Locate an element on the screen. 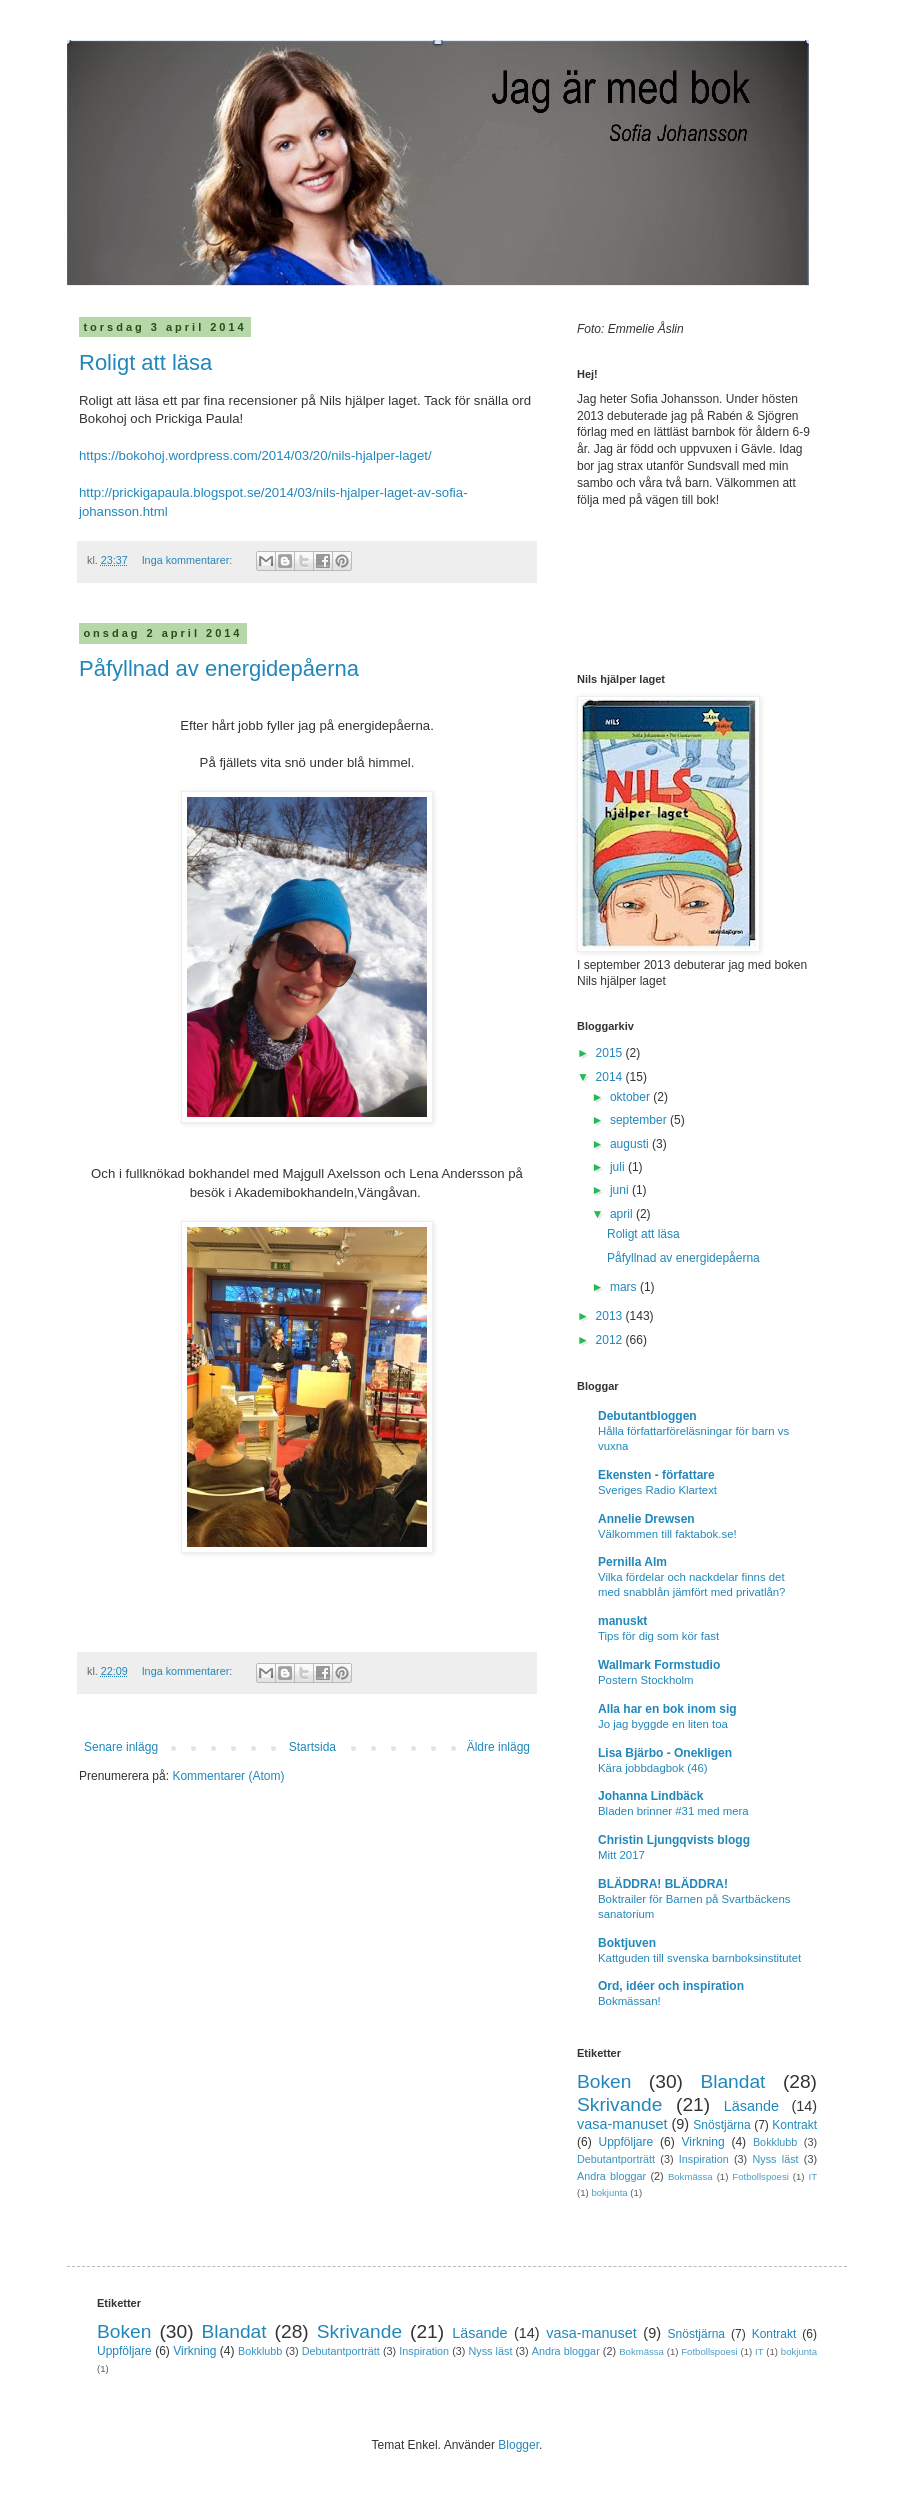 This screenshot has height=2493, width=914. september is located at coordinates (640, 1120).